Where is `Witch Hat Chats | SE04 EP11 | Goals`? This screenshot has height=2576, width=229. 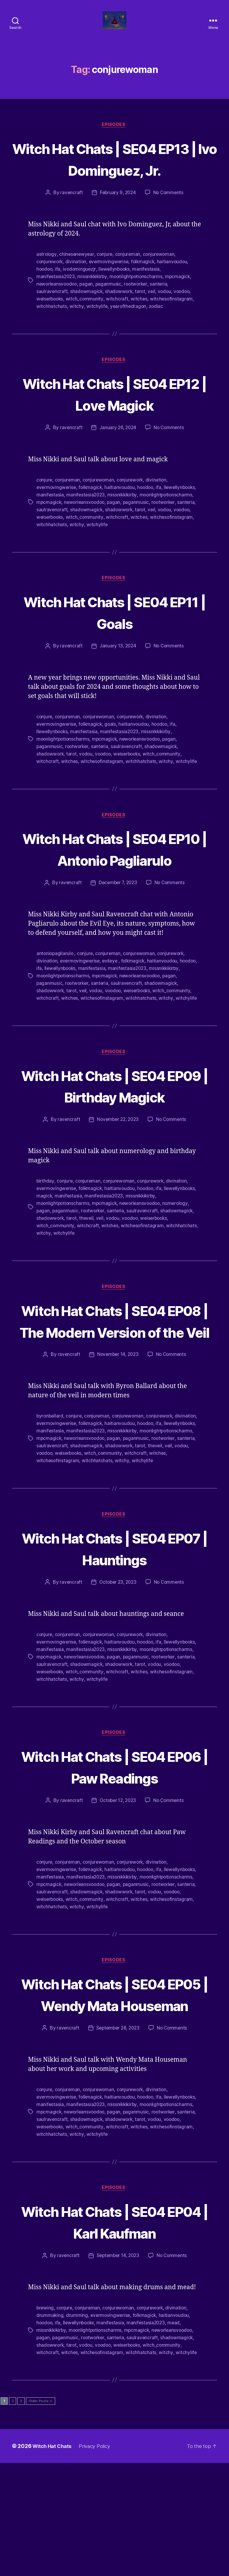 Witch Hat Chats | SE04 EP11 | Goals is located at coordinates (114, 640).